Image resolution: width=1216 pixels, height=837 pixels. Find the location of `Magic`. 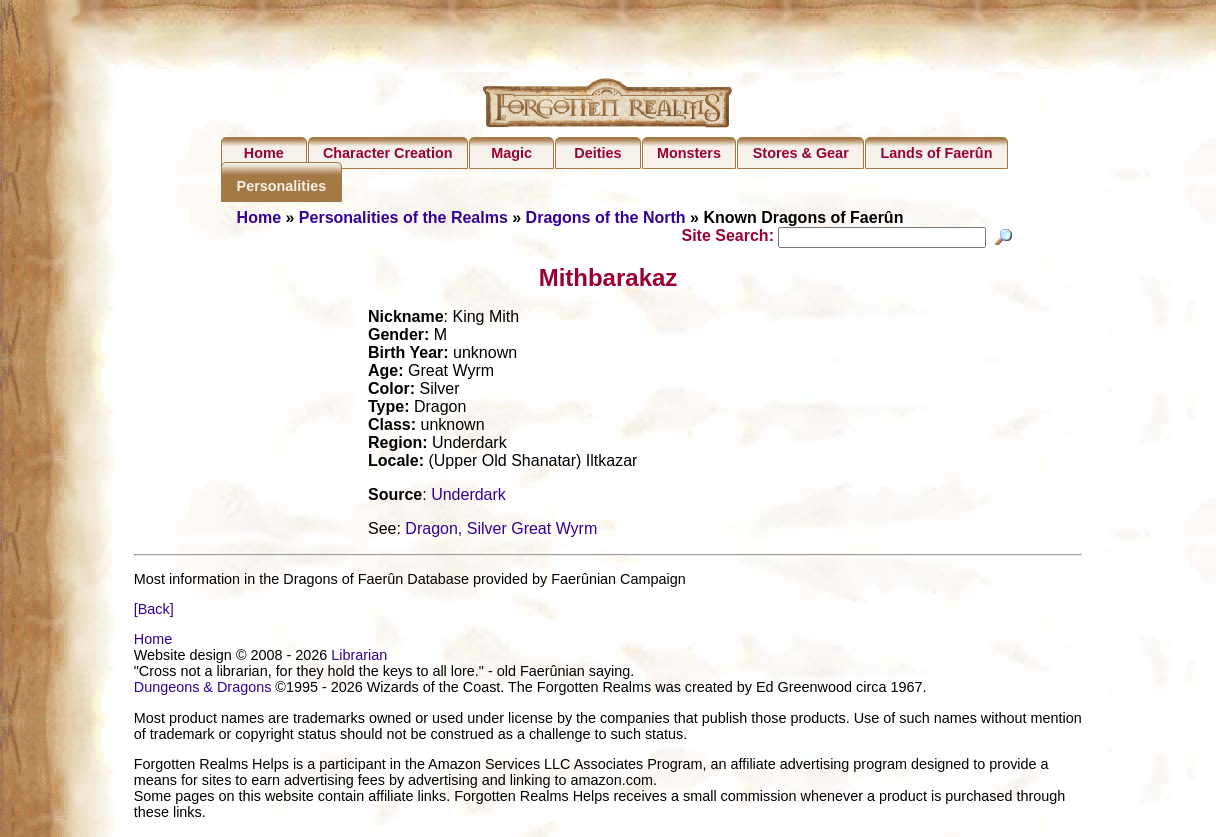

Magic is located at coordinates (511, 153).